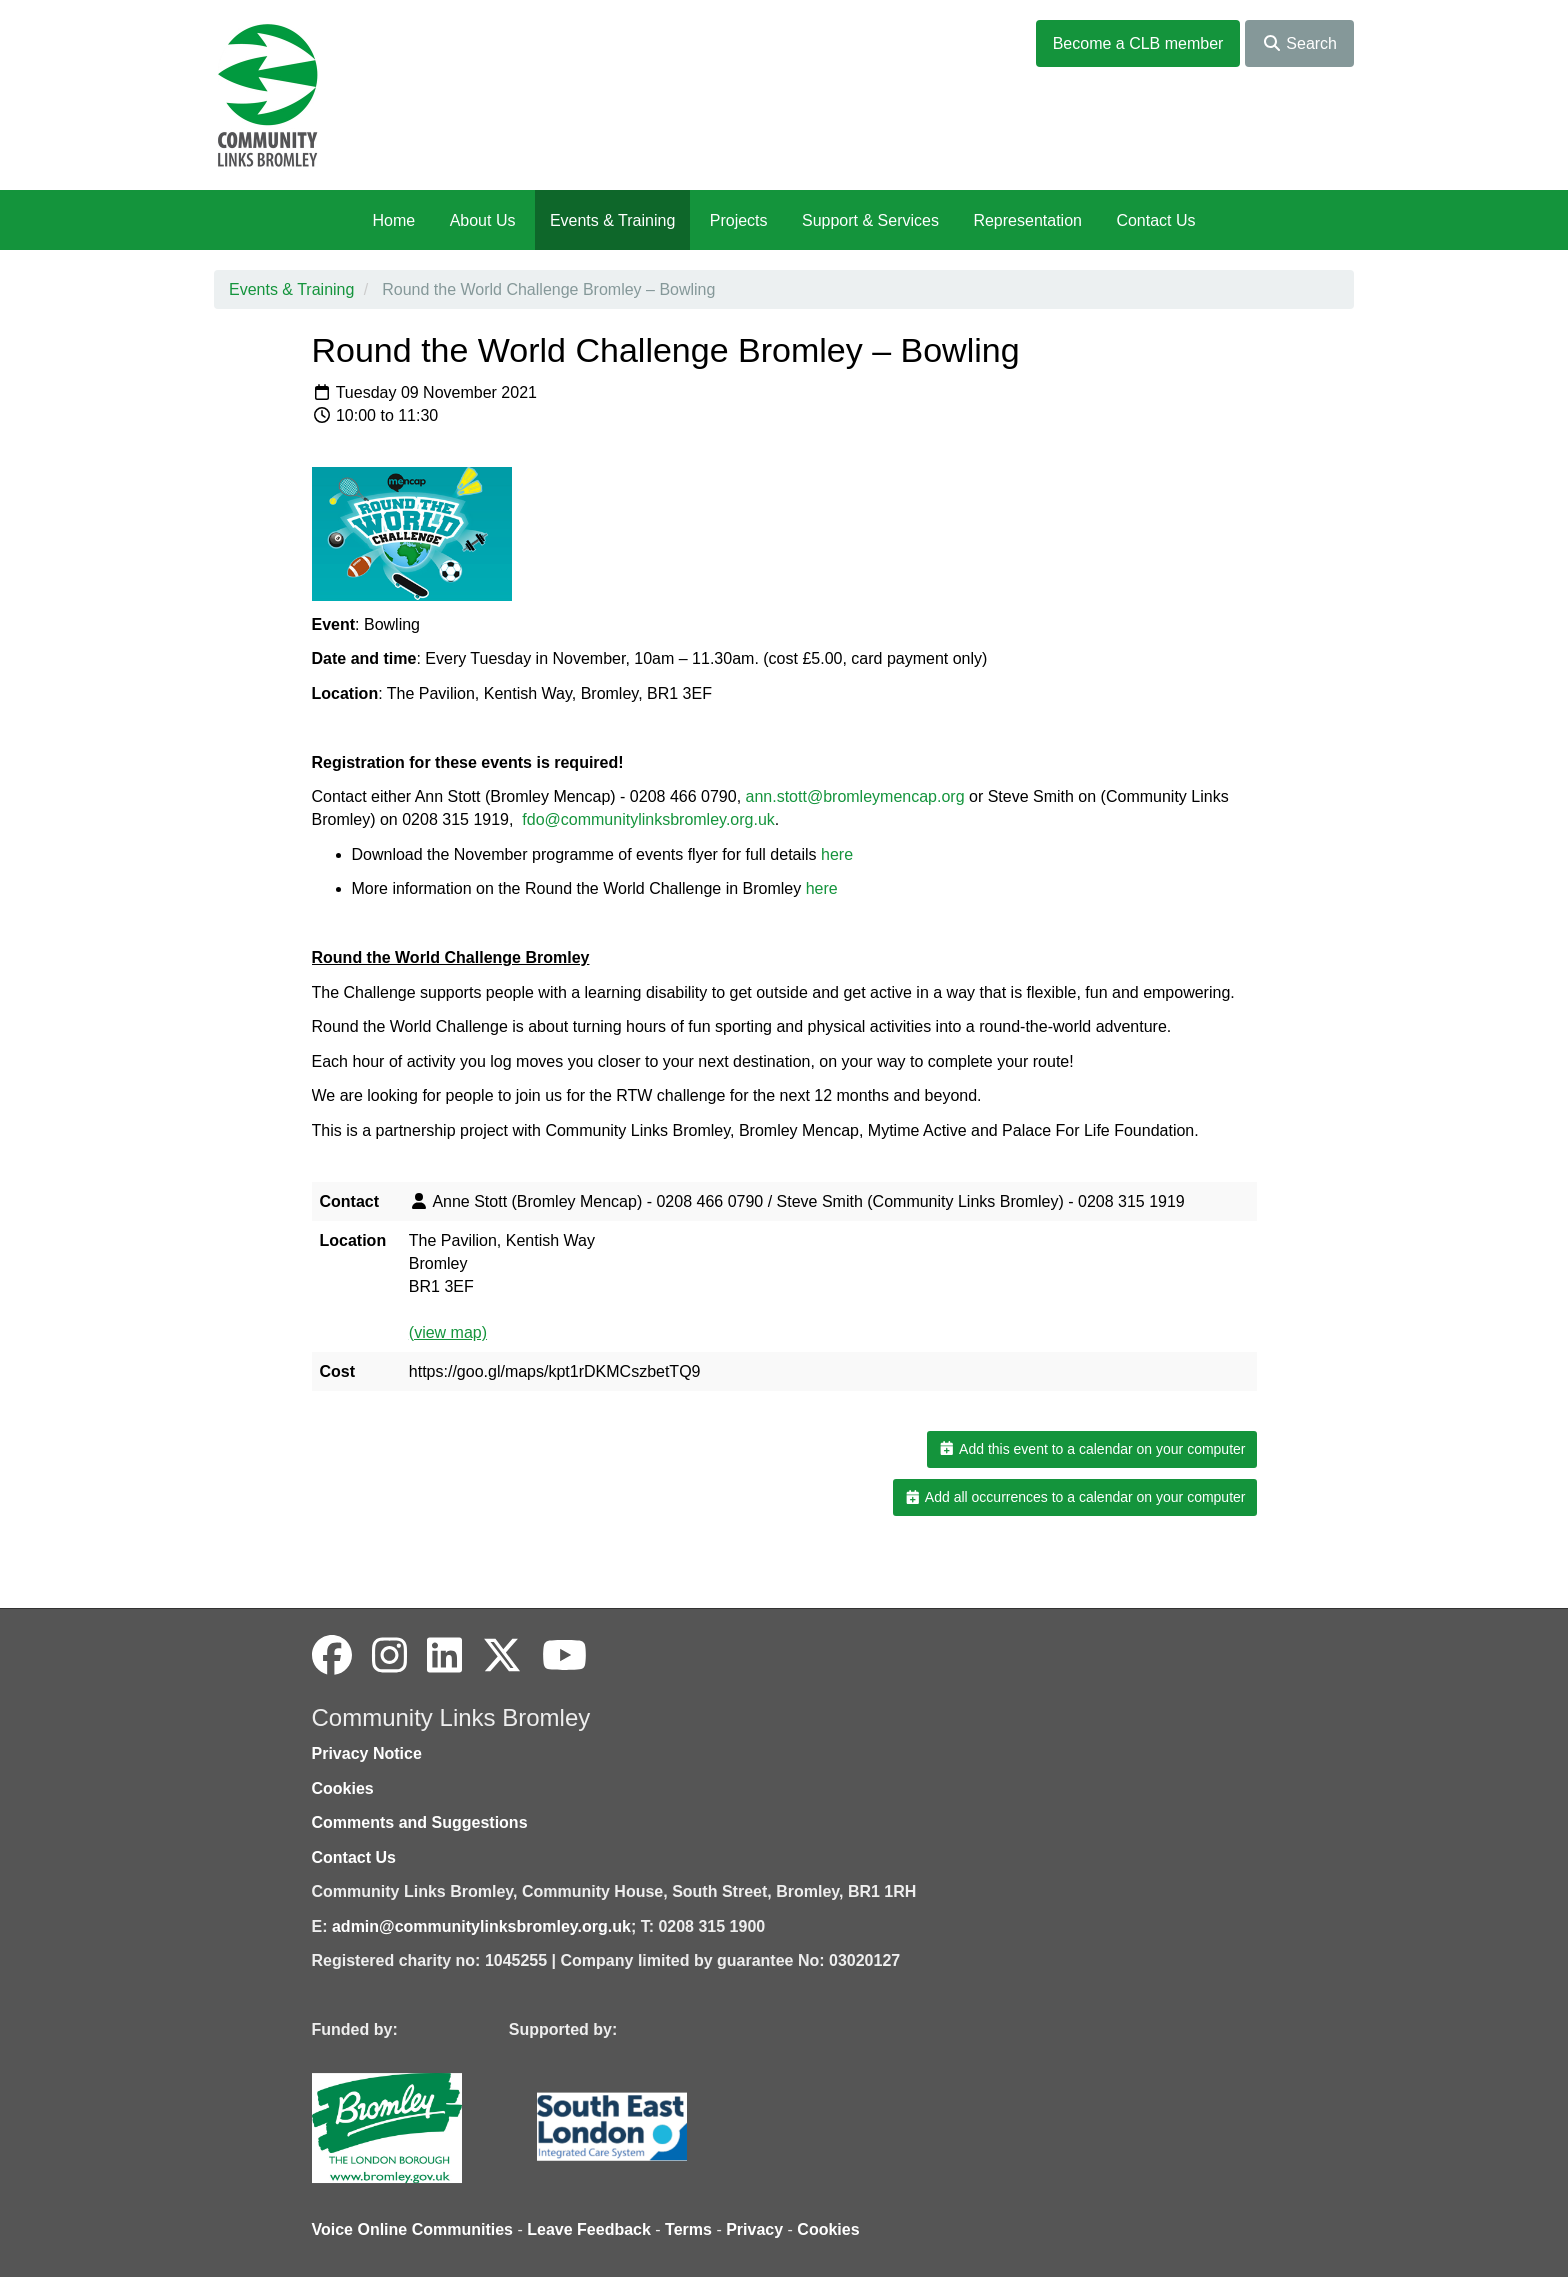 This screenshot has height=2277, width=1568. Describe the element at coordinates (855, 796) in the screenshot. I see `ann.stott@bromleymencap.org` at that location.